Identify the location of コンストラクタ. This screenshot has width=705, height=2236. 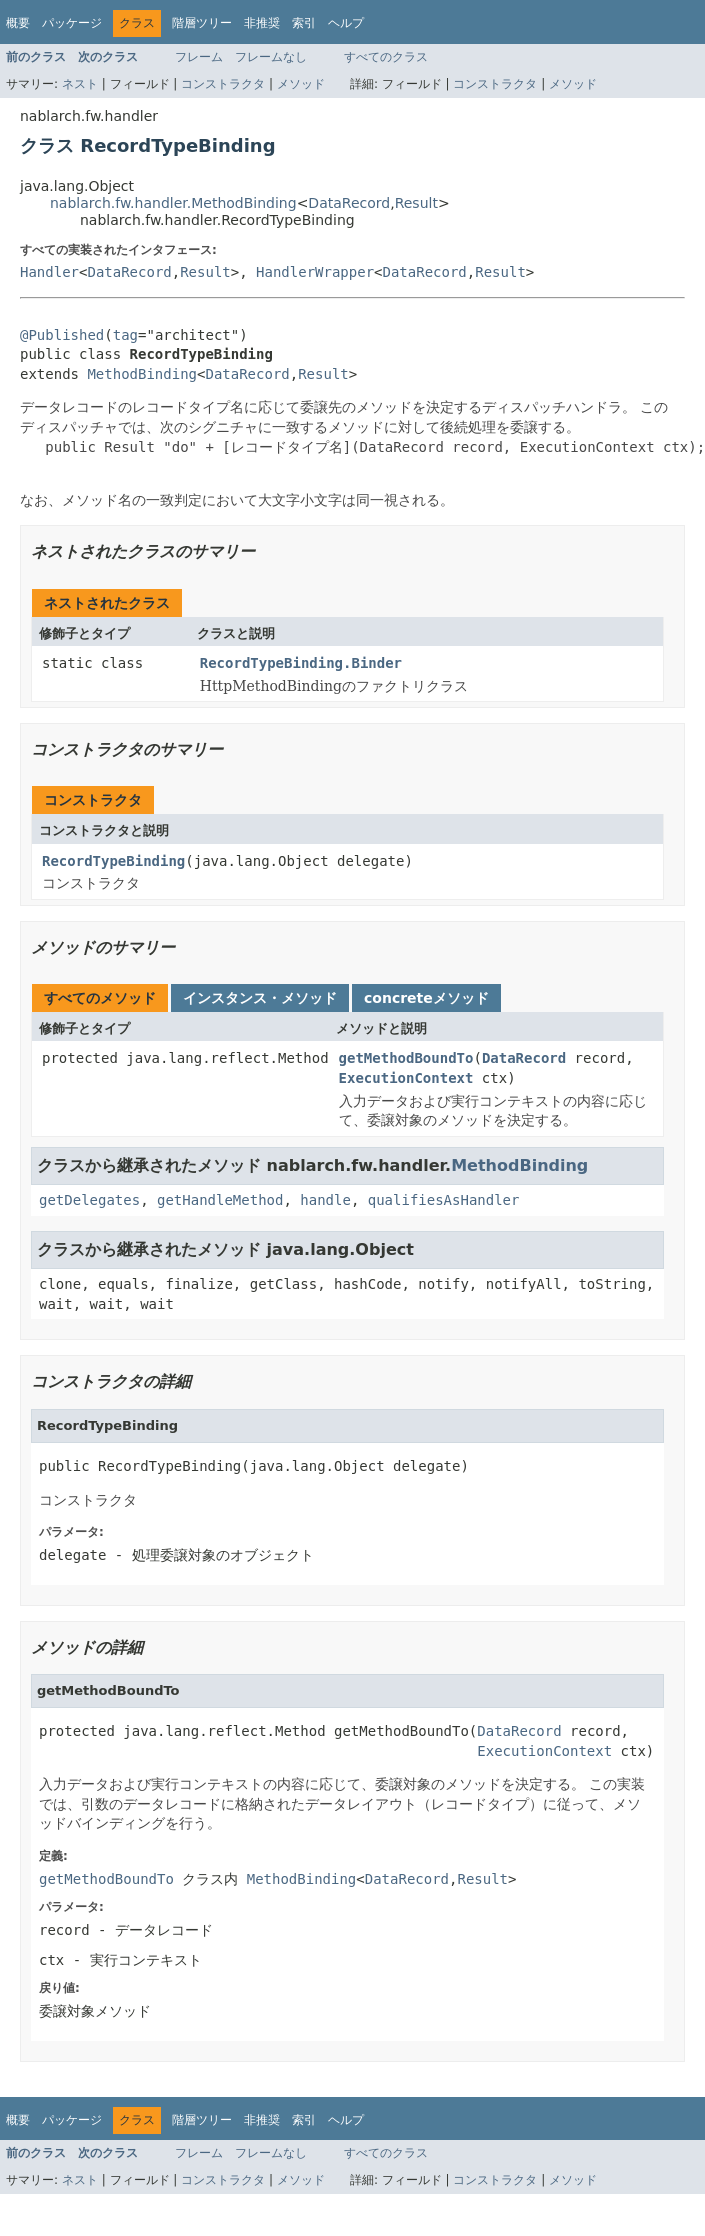
(223, 84).